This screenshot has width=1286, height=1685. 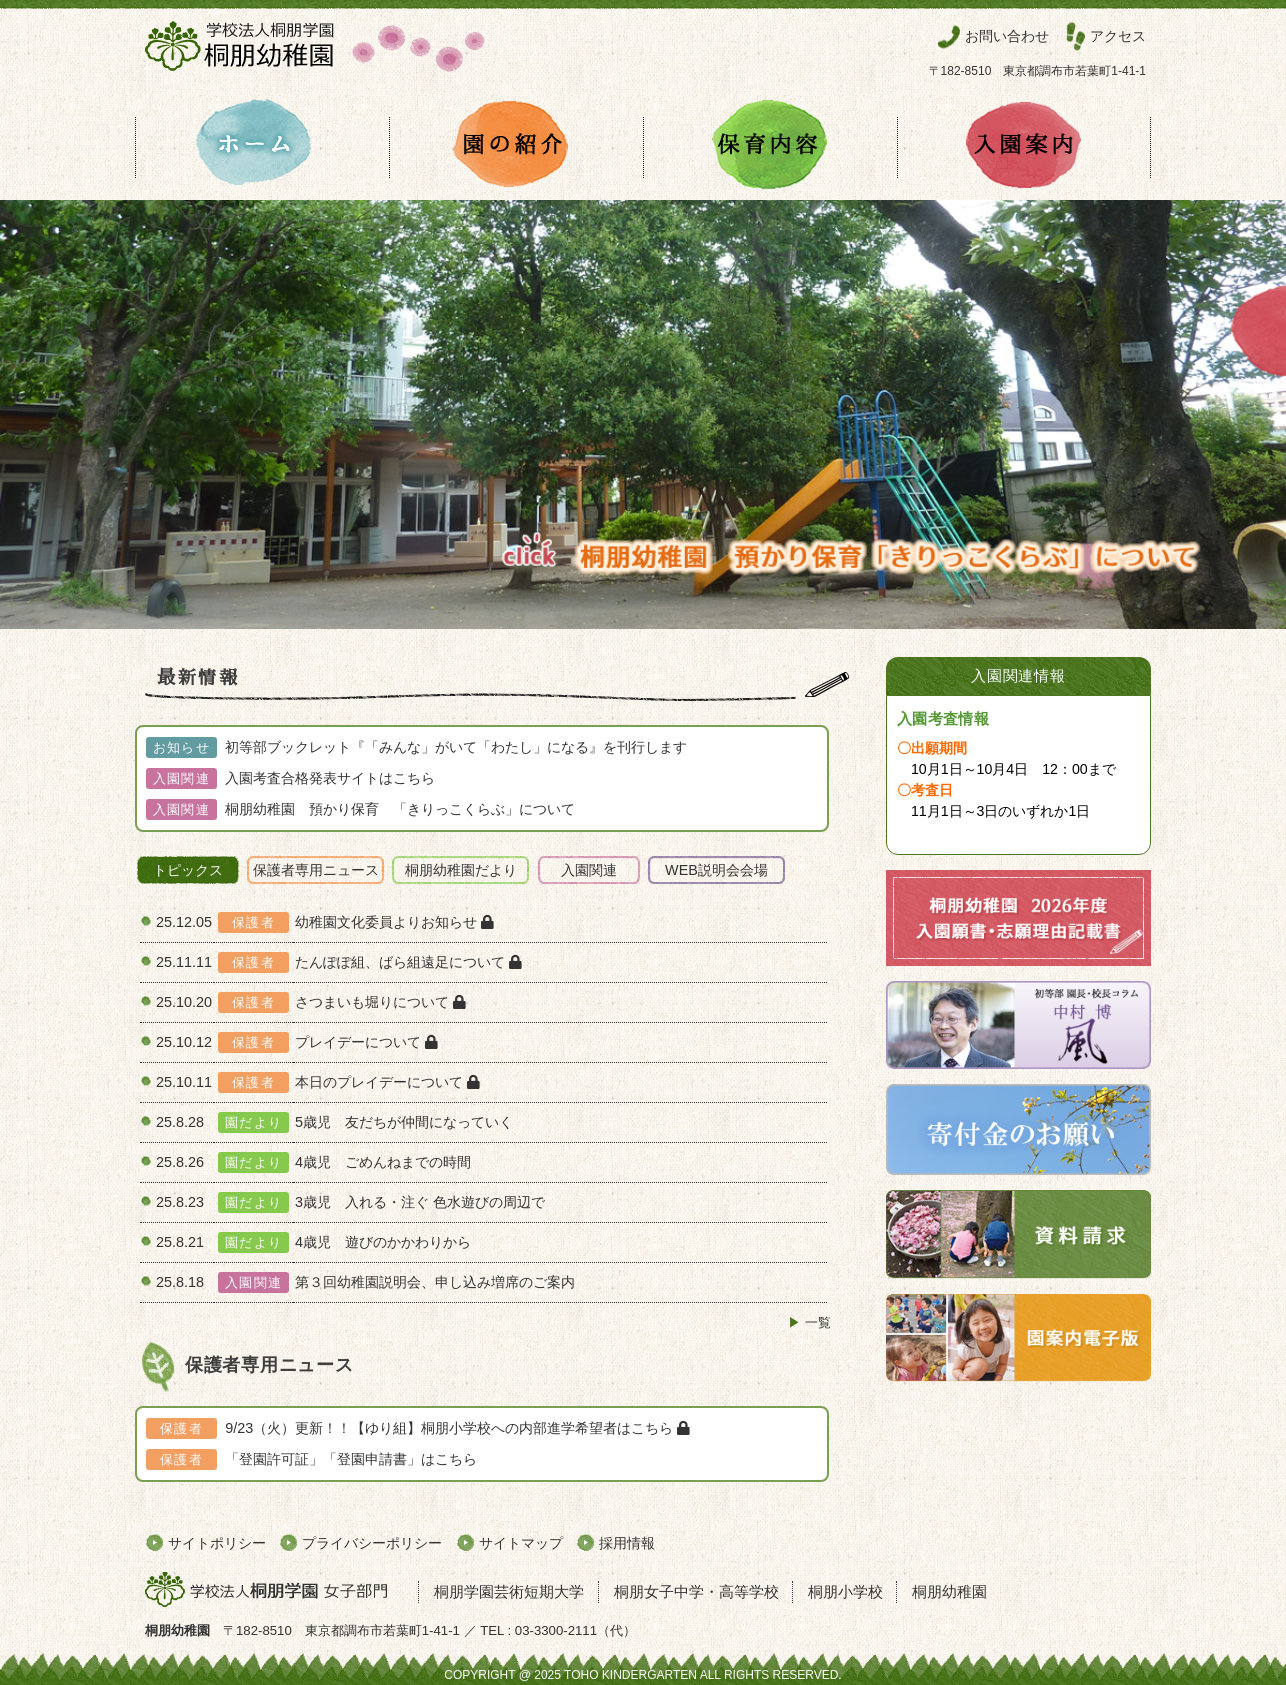 What do you see at coordinates (1007, 36) in the screenshot?
I see `お問い合わせ` at bounding box center [1007, 36].